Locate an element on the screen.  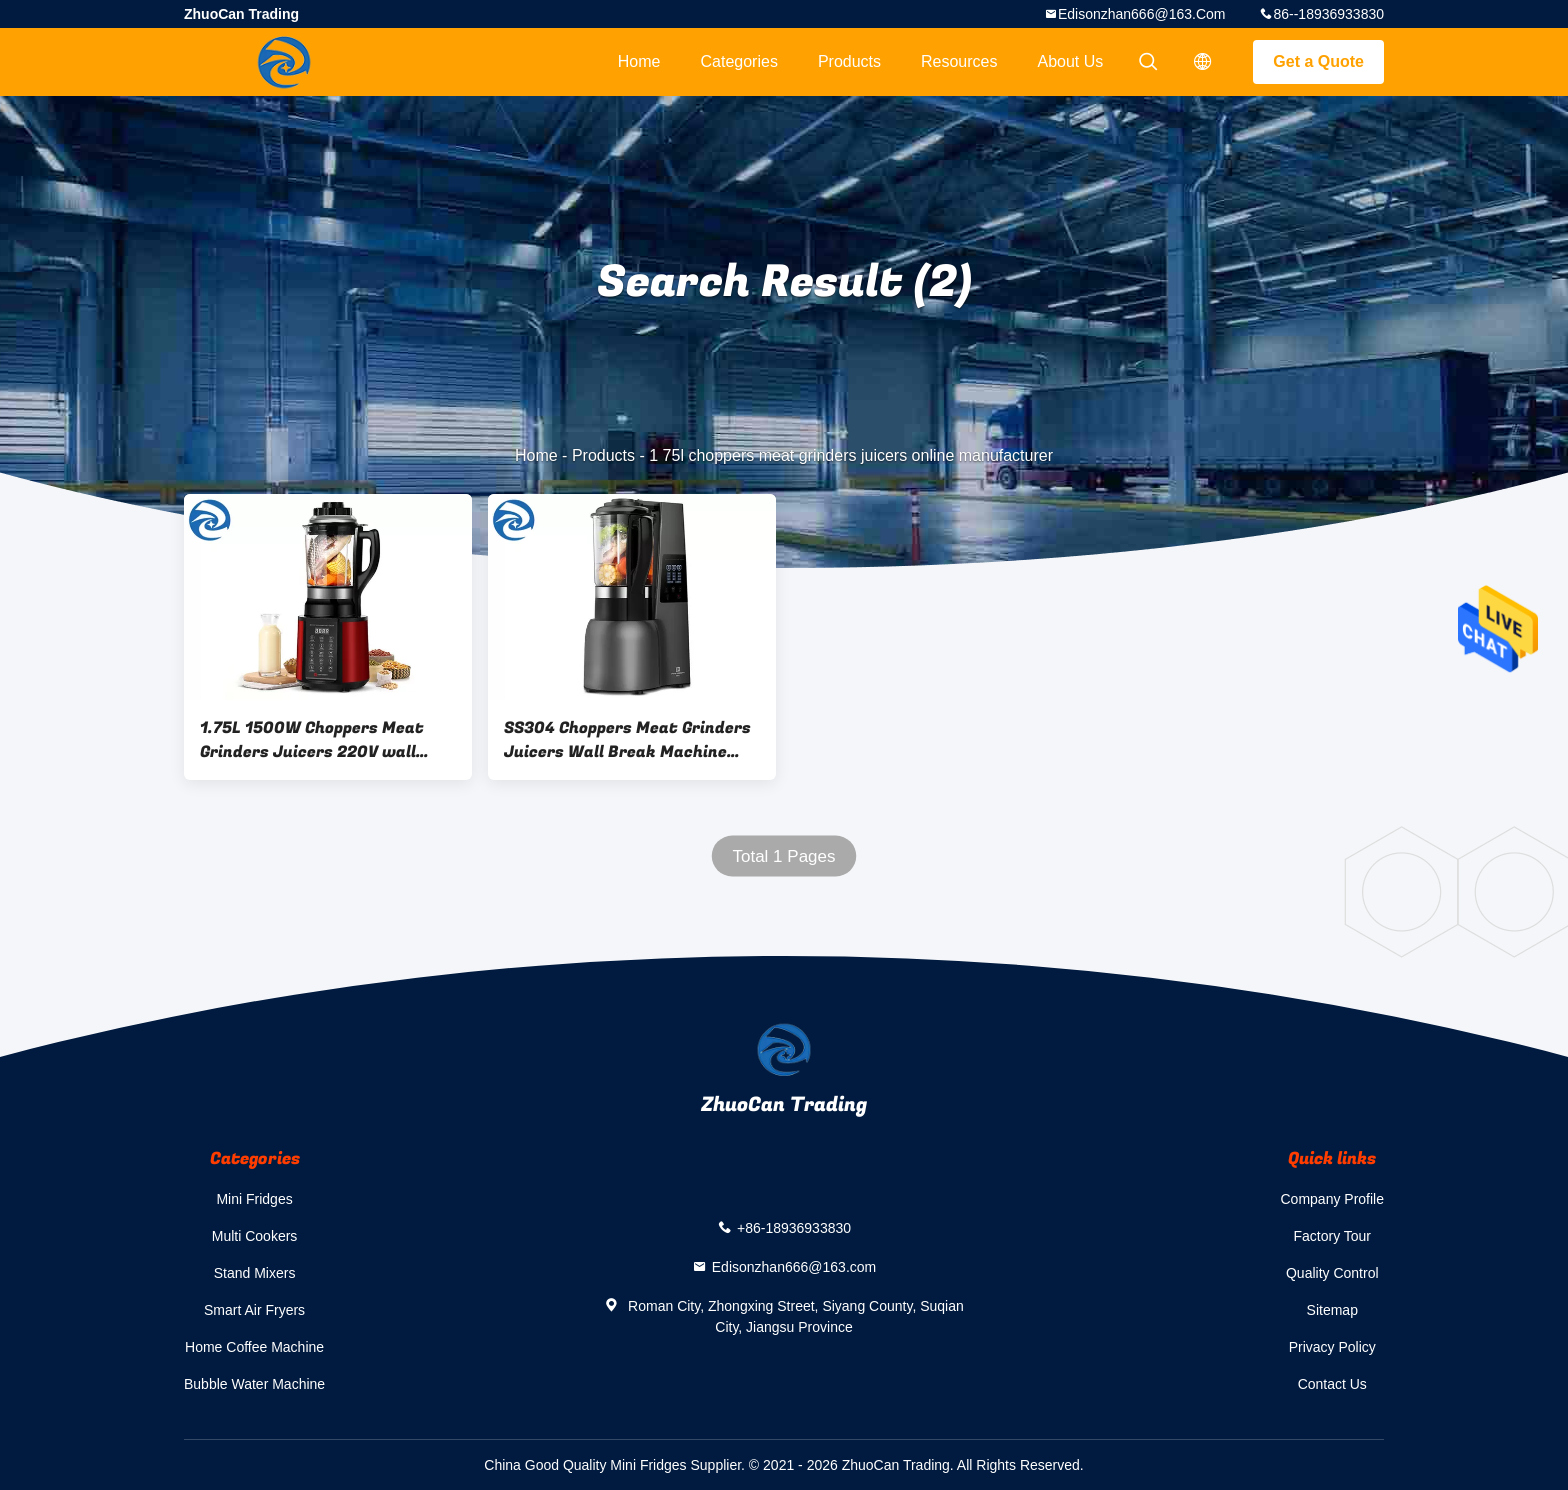
Factory Tour is located at coordinates (1332, 1236).